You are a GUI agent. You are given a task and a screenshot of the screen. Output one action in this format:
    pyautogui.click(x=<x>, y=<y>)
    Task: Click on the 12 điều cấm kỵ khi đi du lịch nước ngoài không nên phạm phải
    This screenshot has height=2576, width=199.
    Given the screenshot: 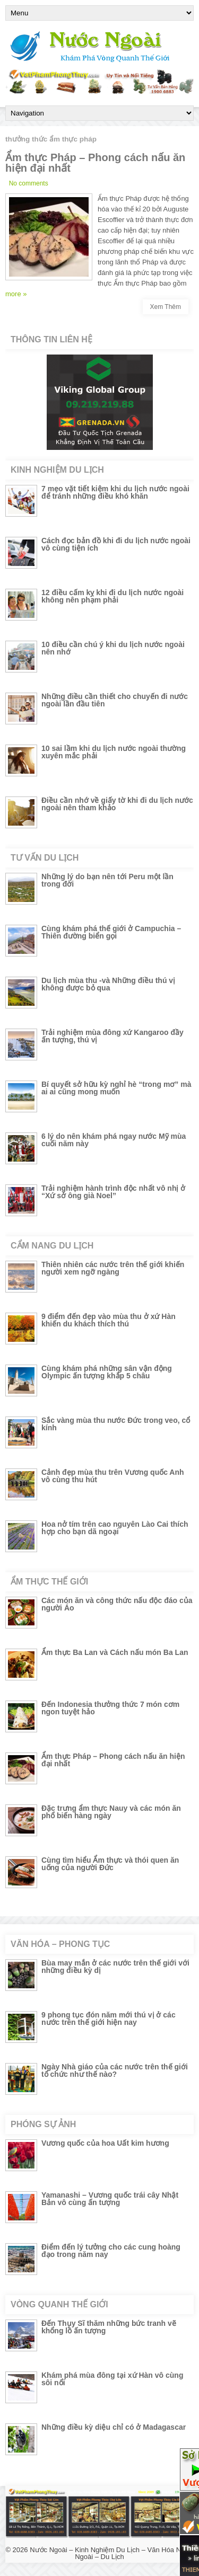 What is the action you would take?
    pyautogui.click(x=112, y=596)
    